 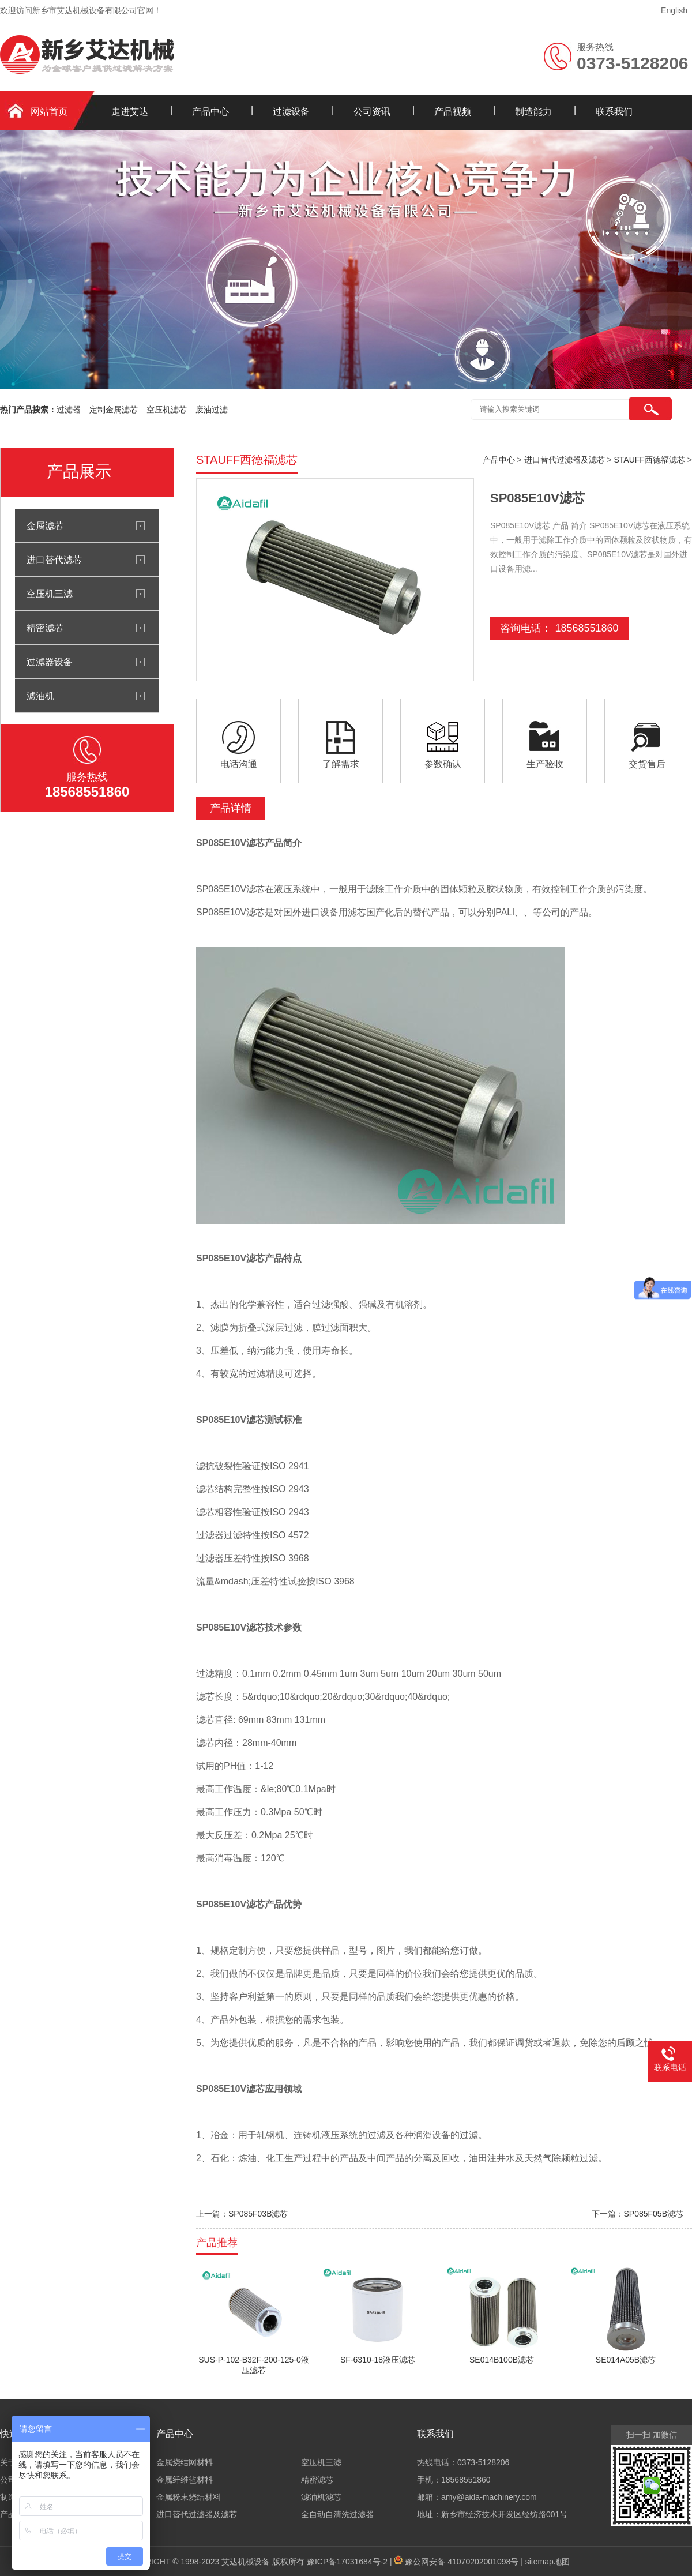 What do you see at coordinates (45, 627) in the screenshot?
I see `精密滤芯` at bounding box center [45, 627].